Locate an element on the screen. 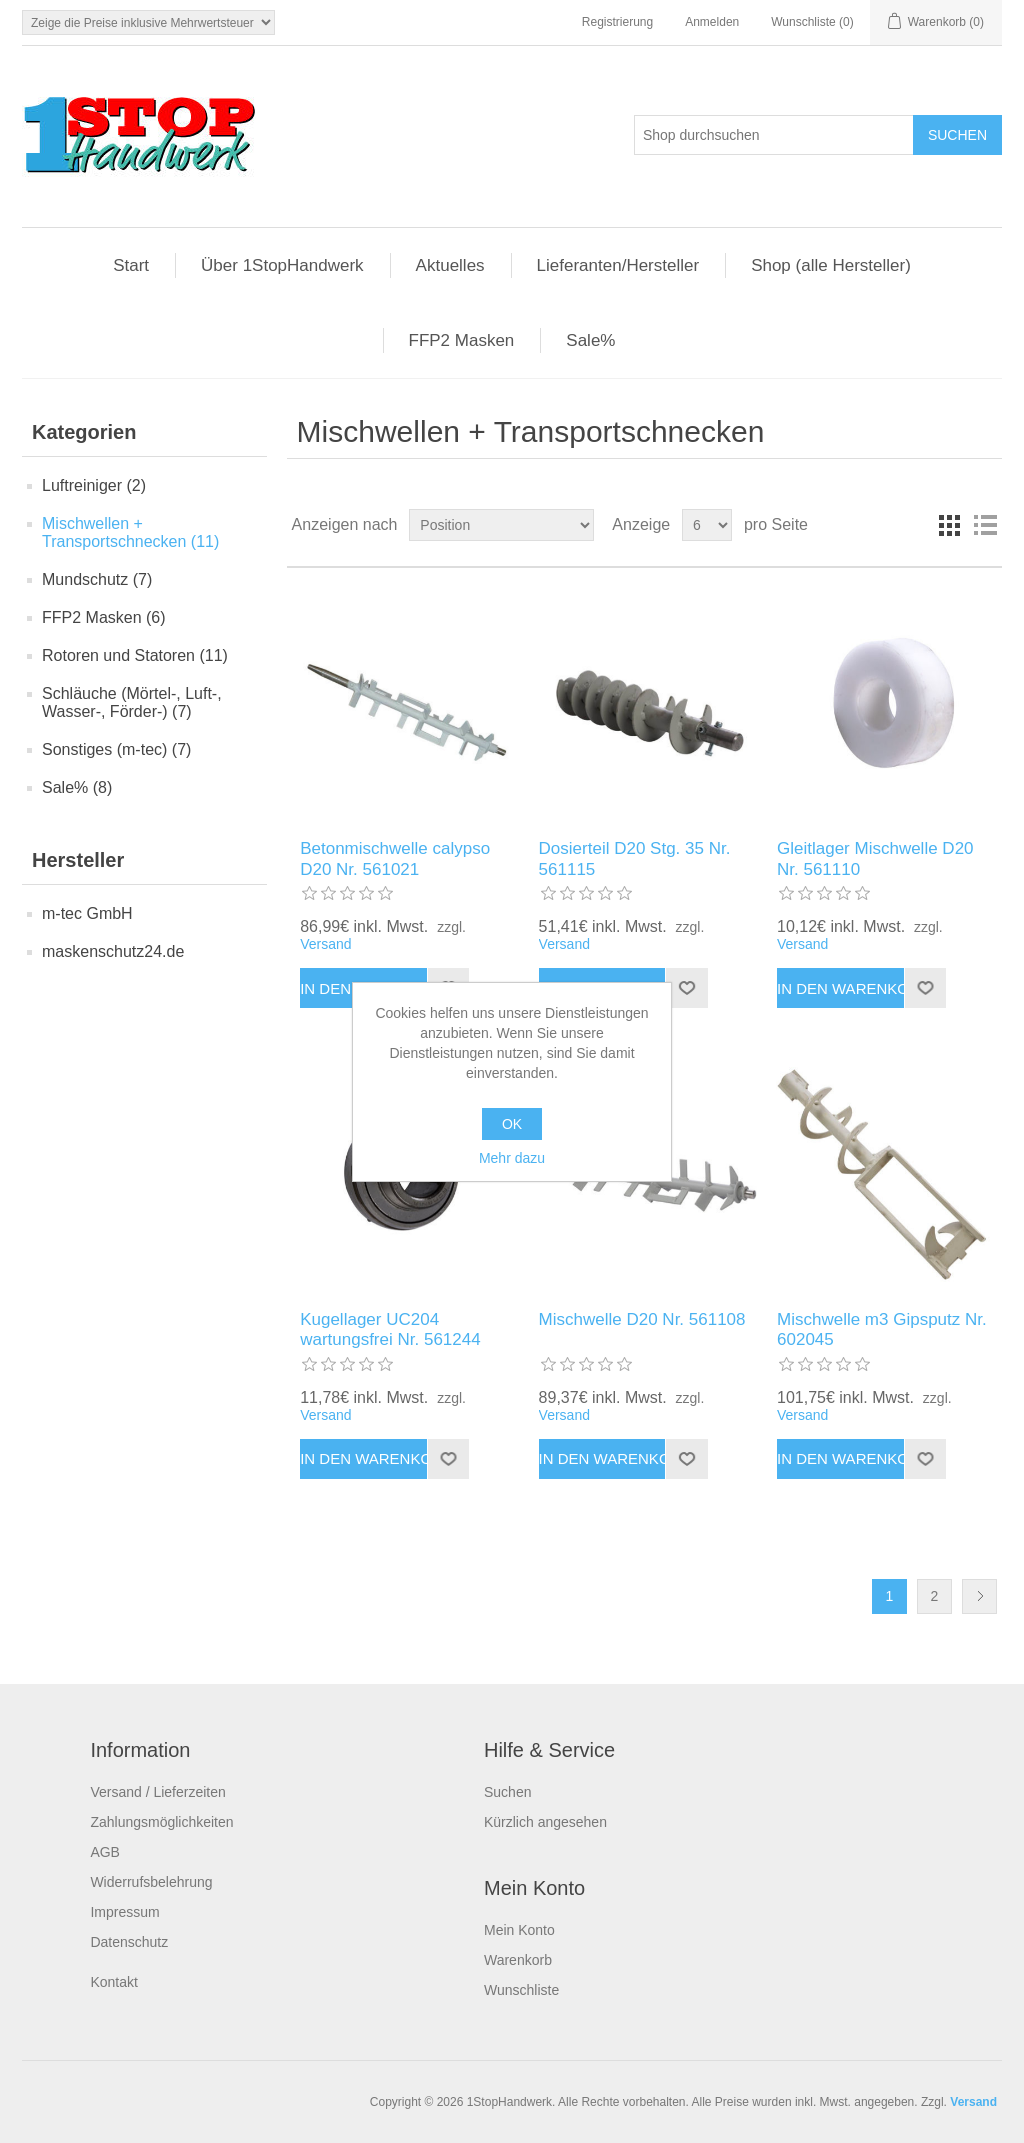 The height and width of the screenshot is (2143, 1024). Luftreiniger (2) is located at coordinates (94, 485).